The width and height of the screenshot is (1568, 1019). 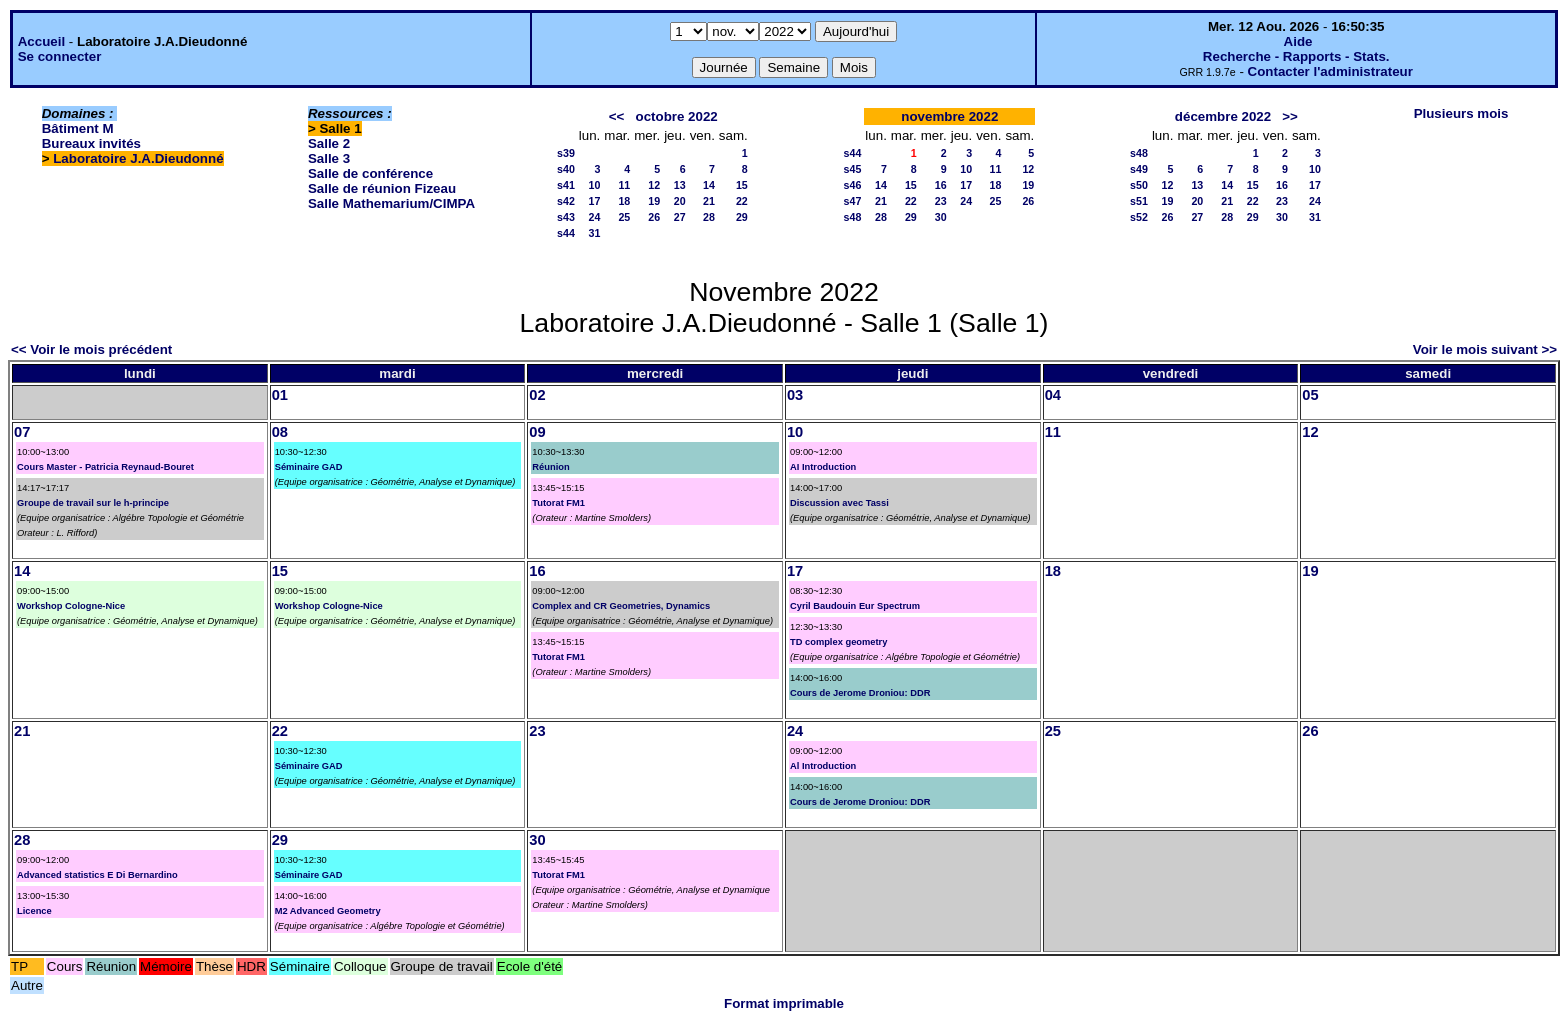 What do you see at coordinates (309, 467) in the screenshot?
I see `Séminaire GAD` at bounding box center [309, 467].